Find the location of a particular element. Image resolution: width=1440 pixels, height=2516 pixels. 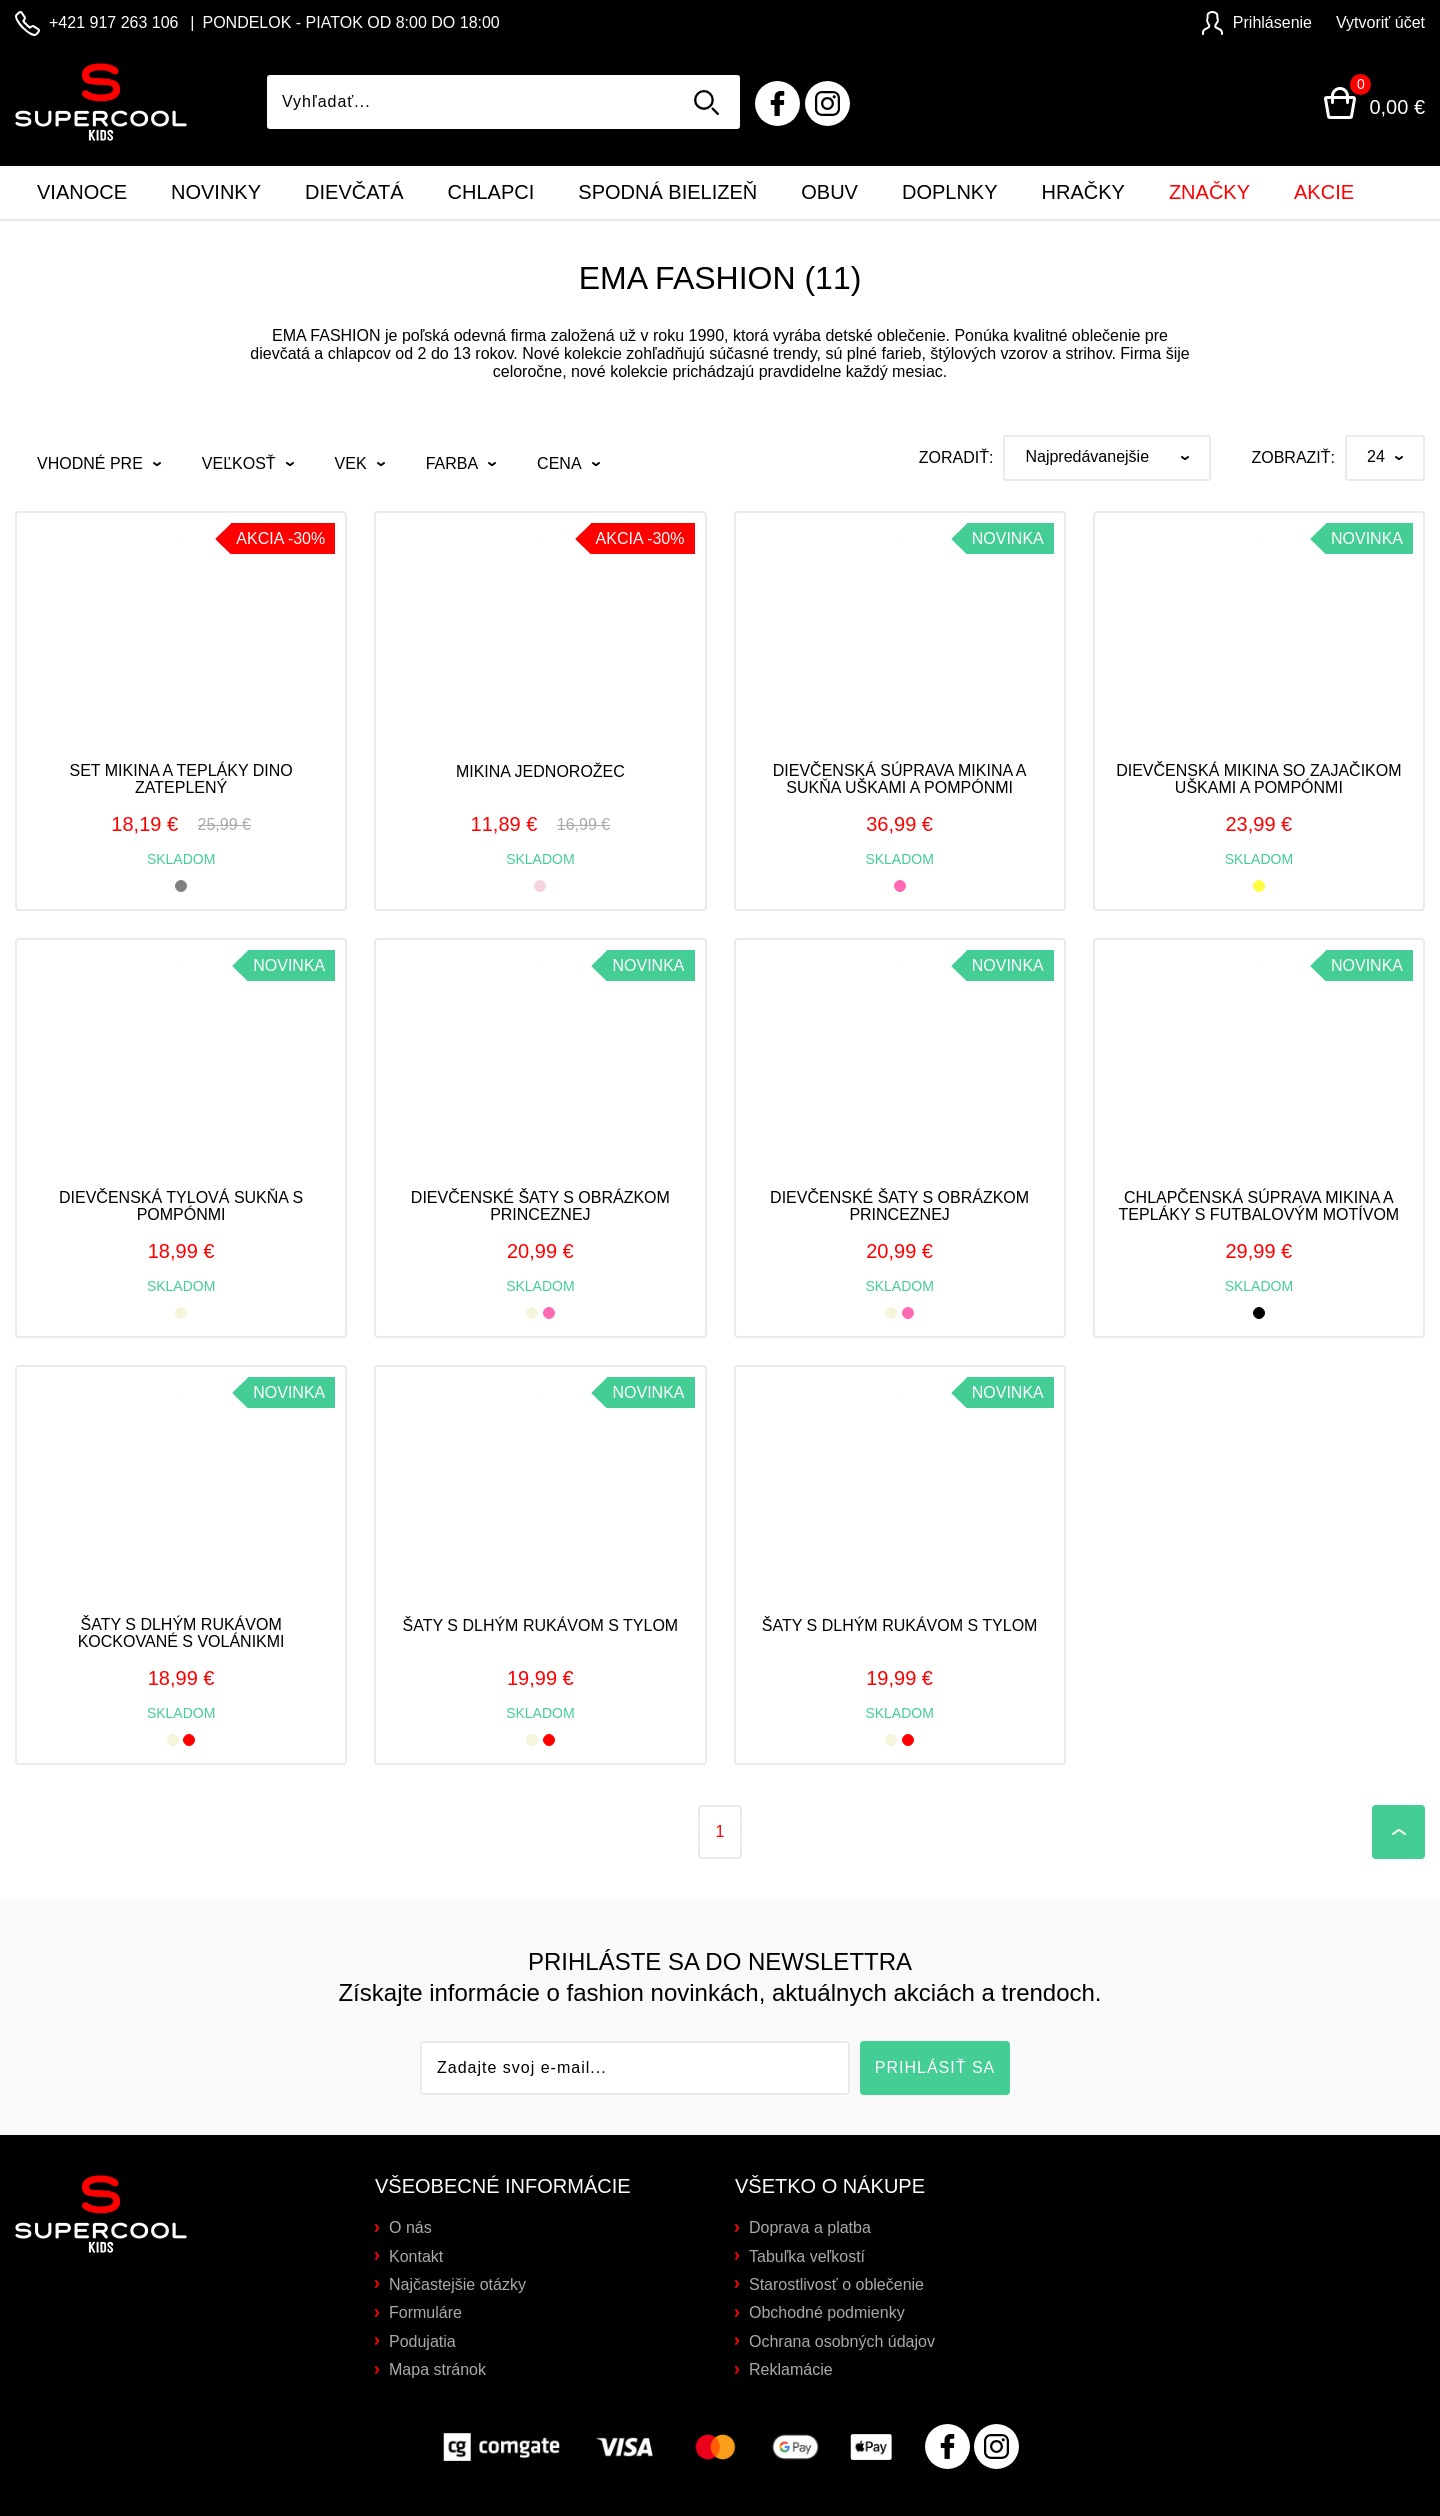

Dievčatá is located at coordinates (354, 192).